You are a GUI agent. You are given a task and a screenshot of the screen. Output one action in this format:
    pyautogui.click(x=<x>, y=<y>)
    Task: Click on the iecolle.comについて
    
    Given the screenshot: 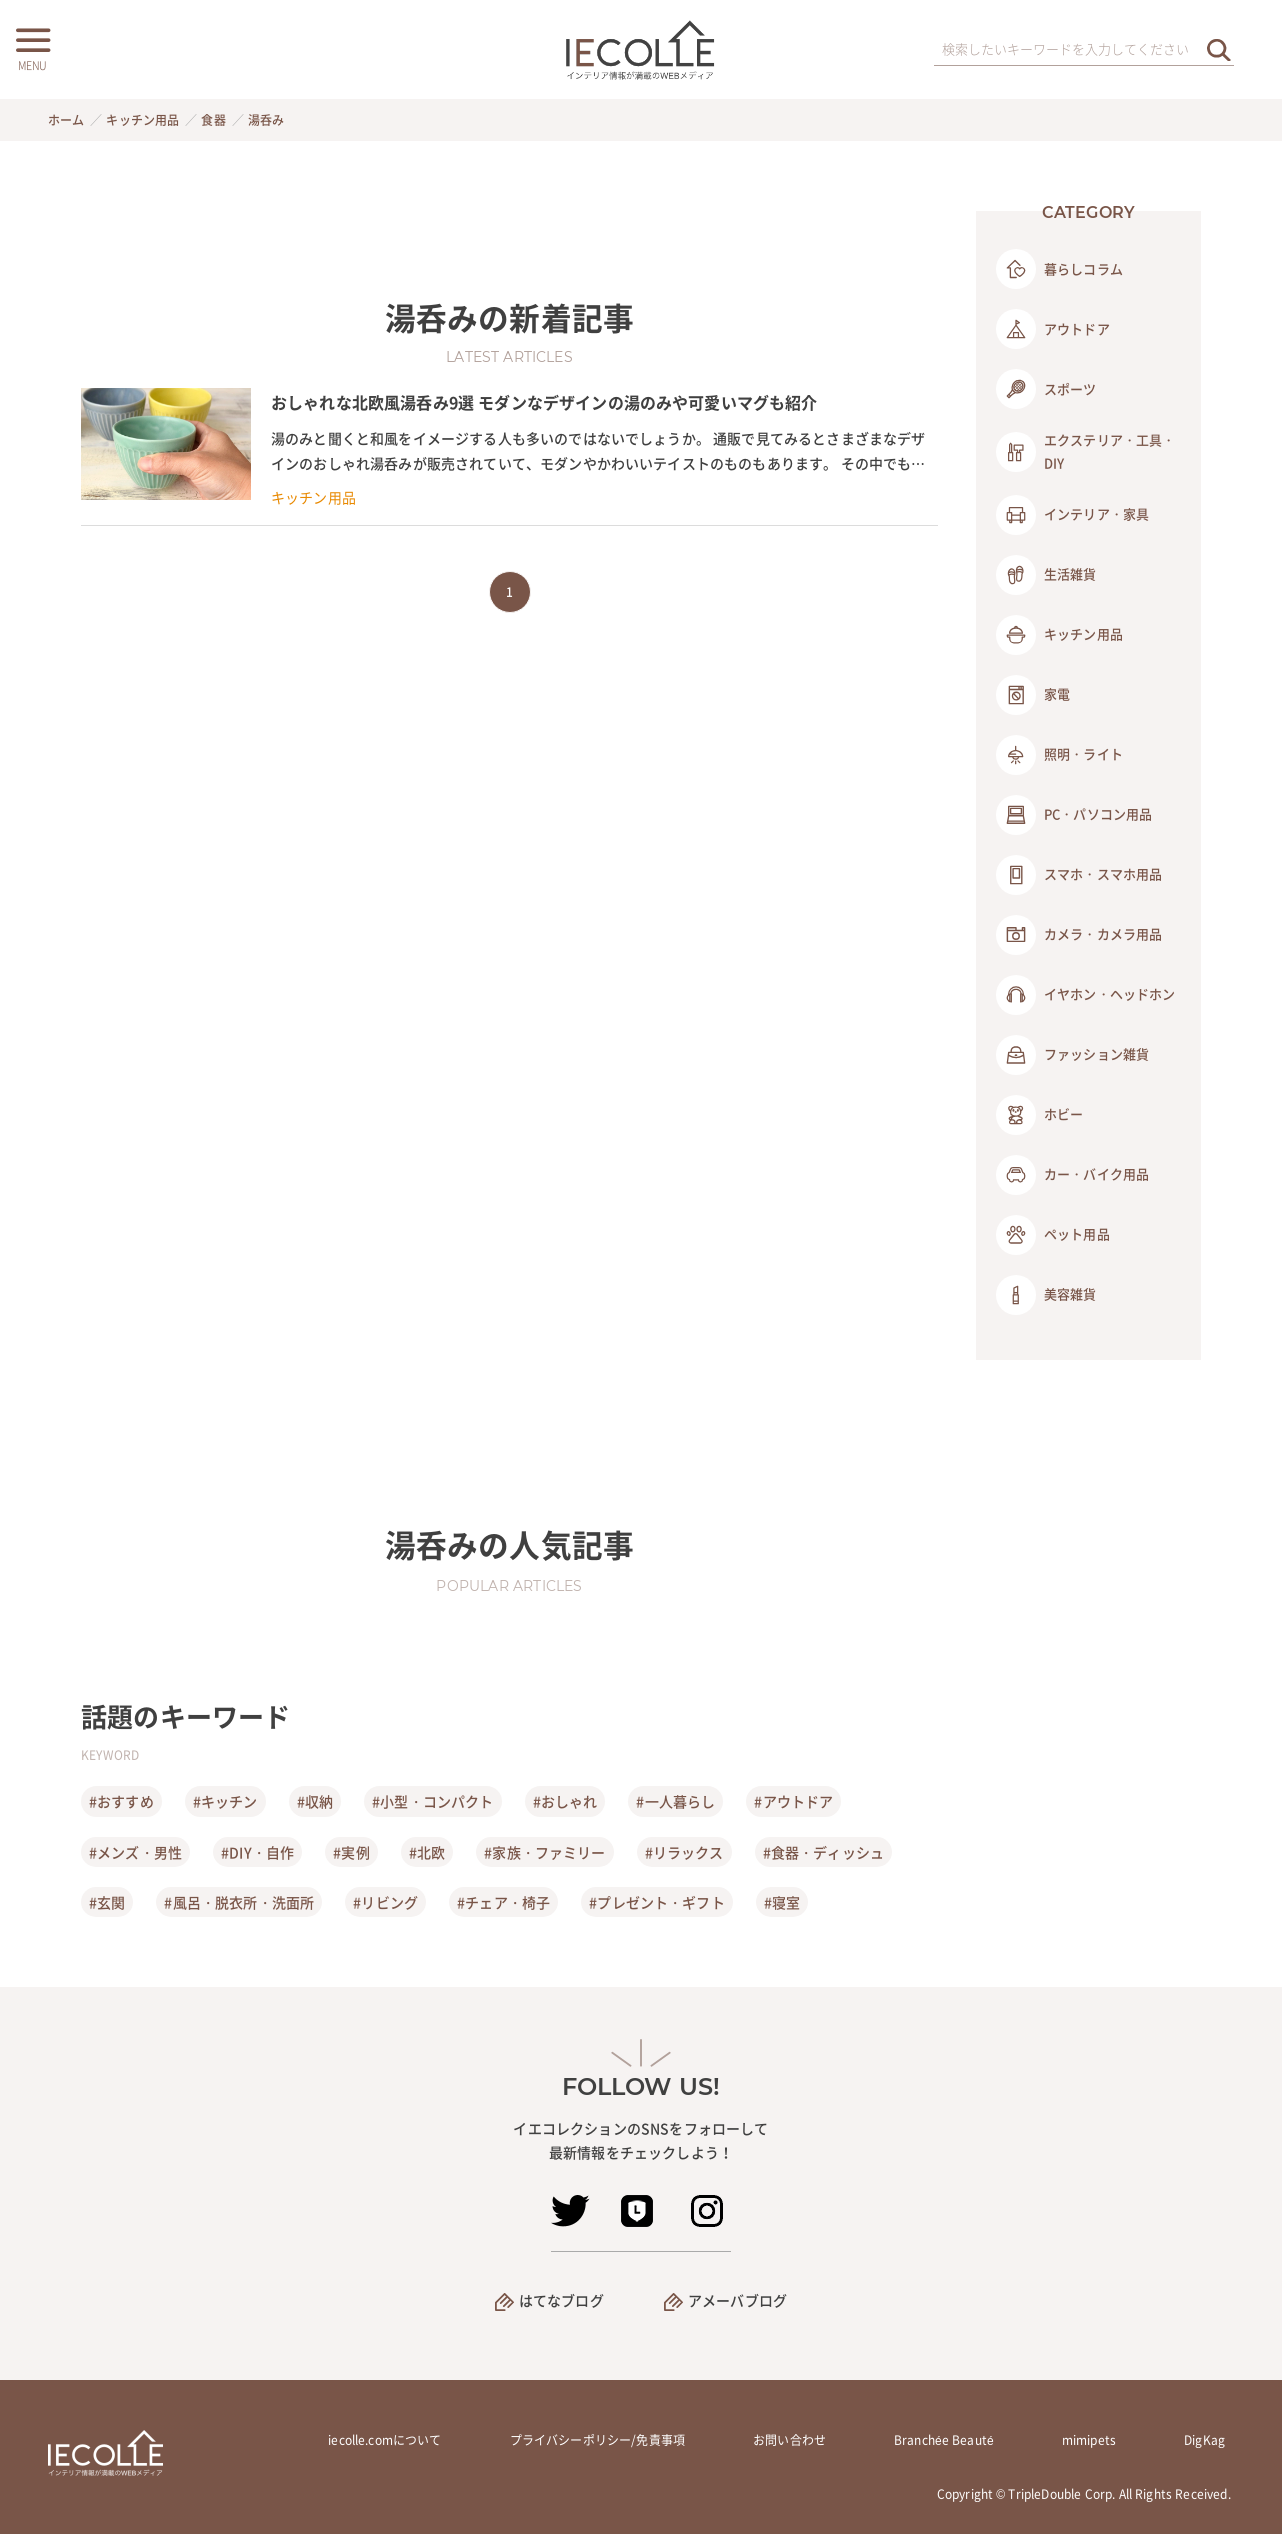 What is the action you would take?
    pyautogui.click(x=384, y=2440)
    